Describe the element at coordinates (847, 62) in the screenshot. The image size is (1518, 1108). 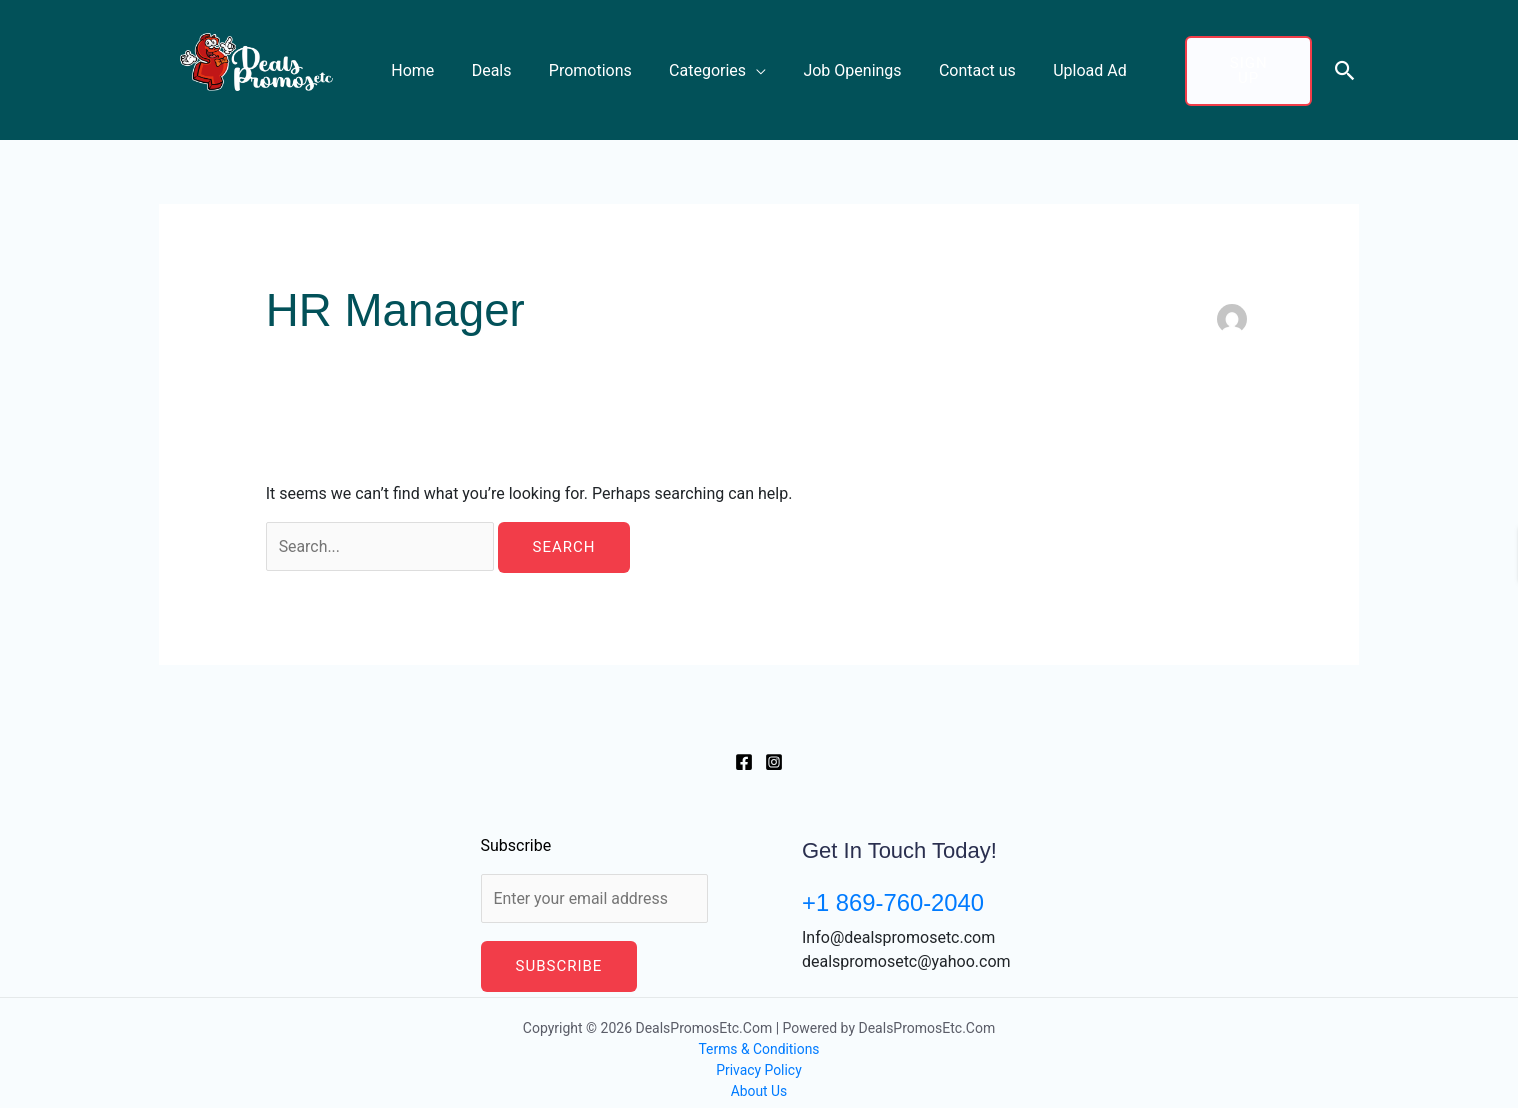
I see `Job Openings` at that location.